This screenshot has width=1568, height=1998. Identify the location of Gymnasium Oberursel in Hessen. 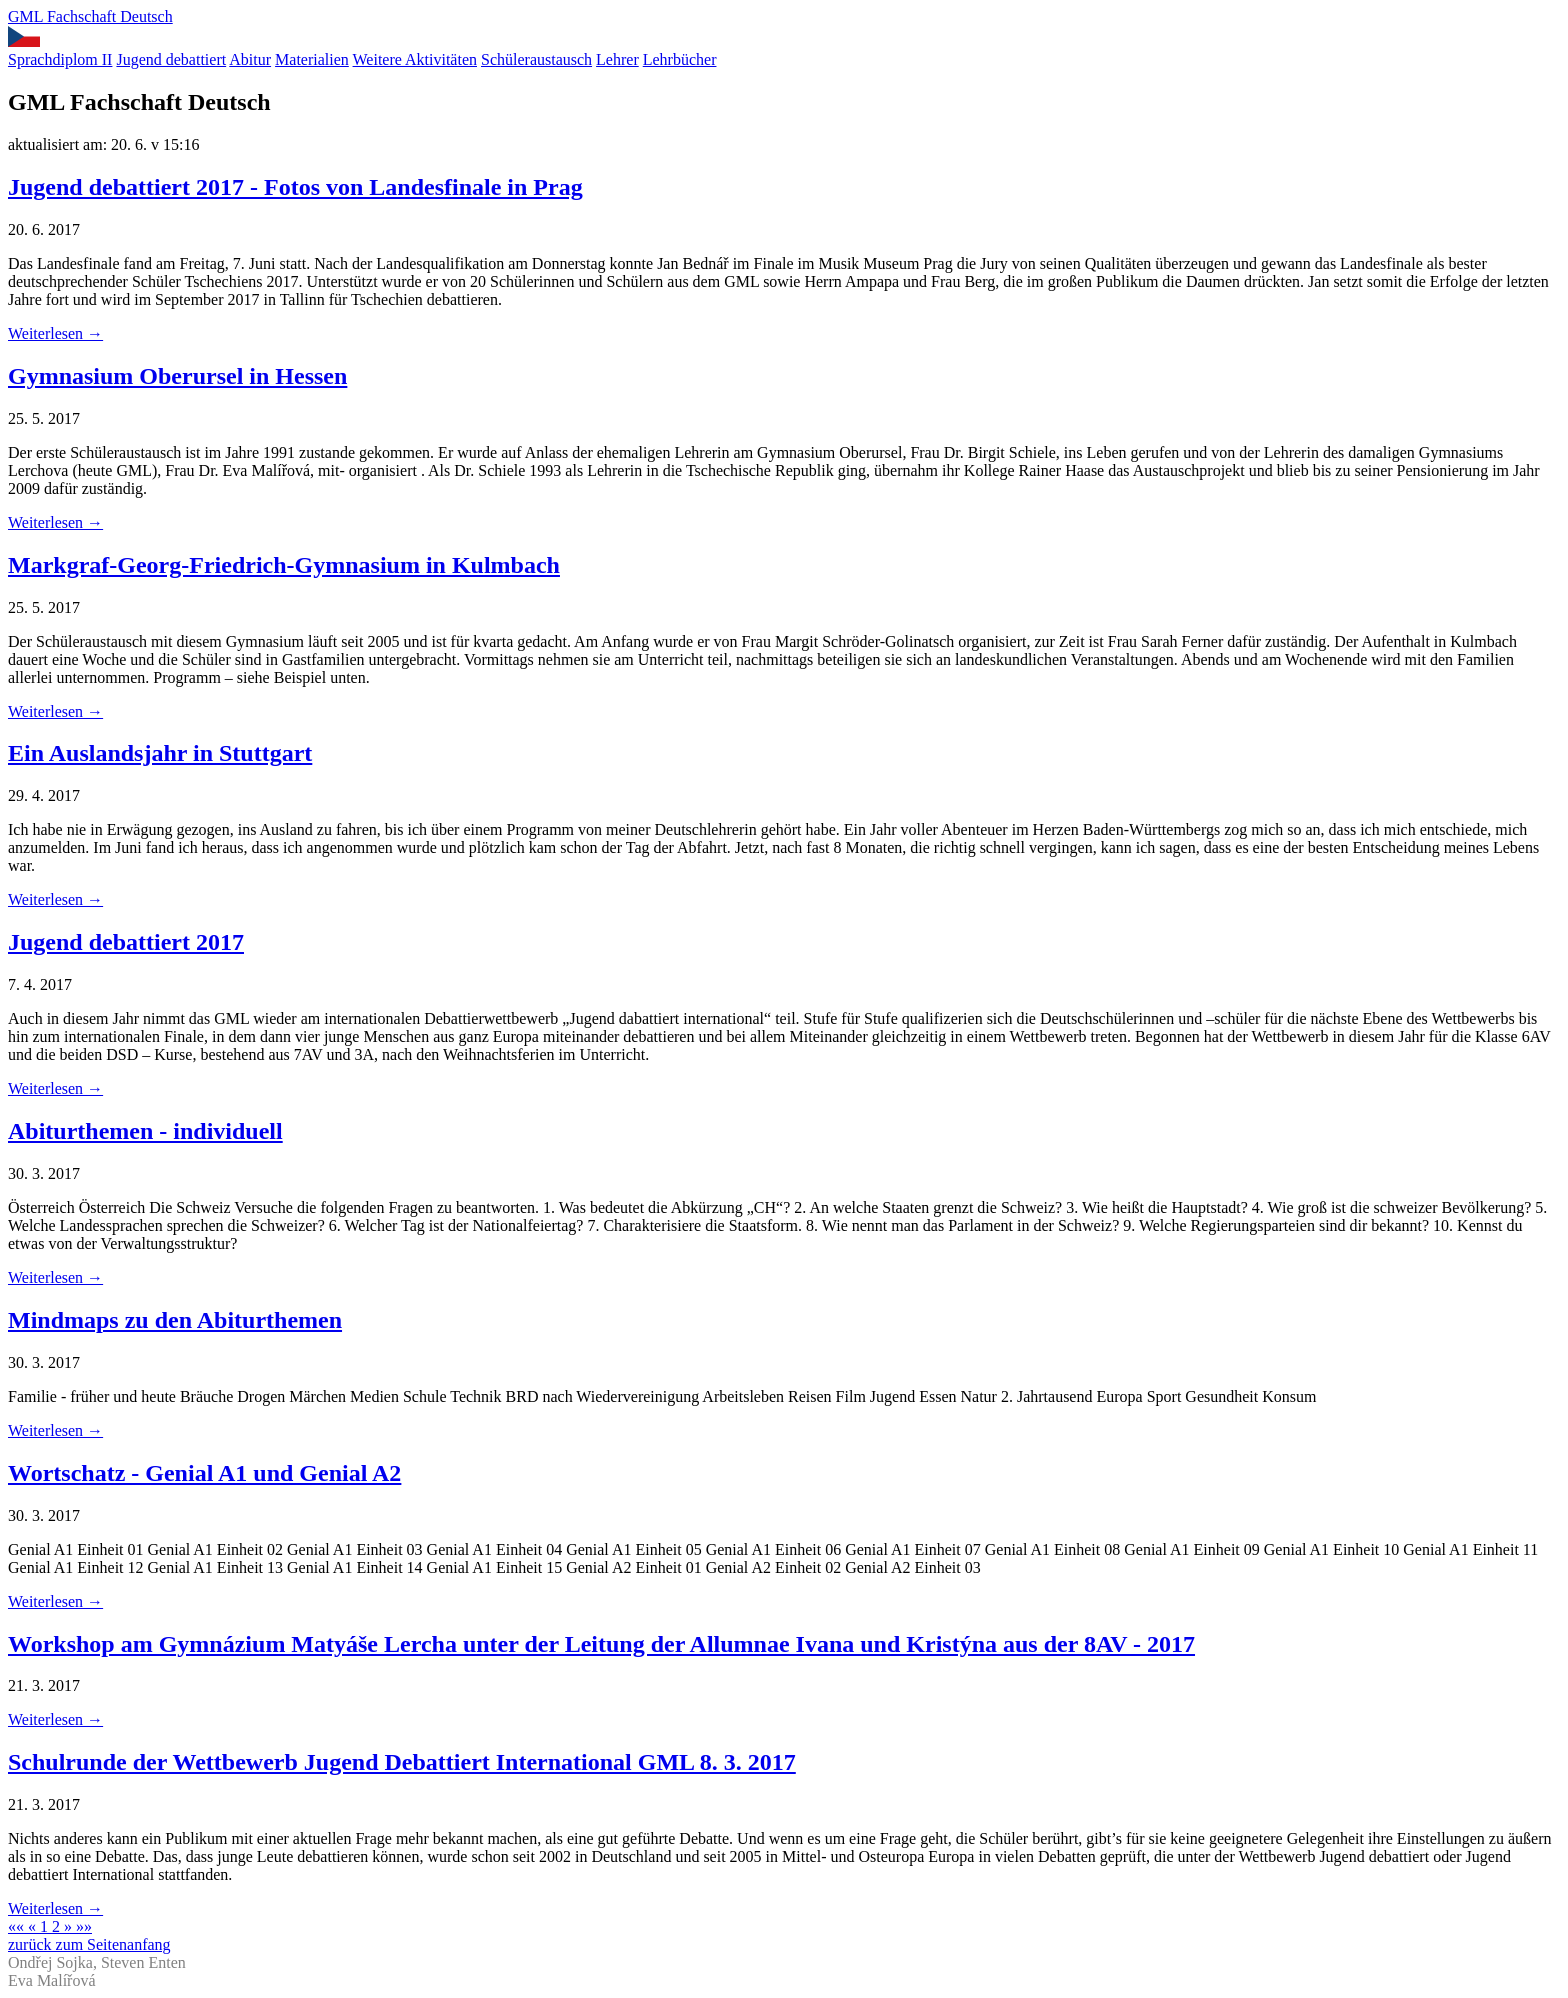
(177, 376).